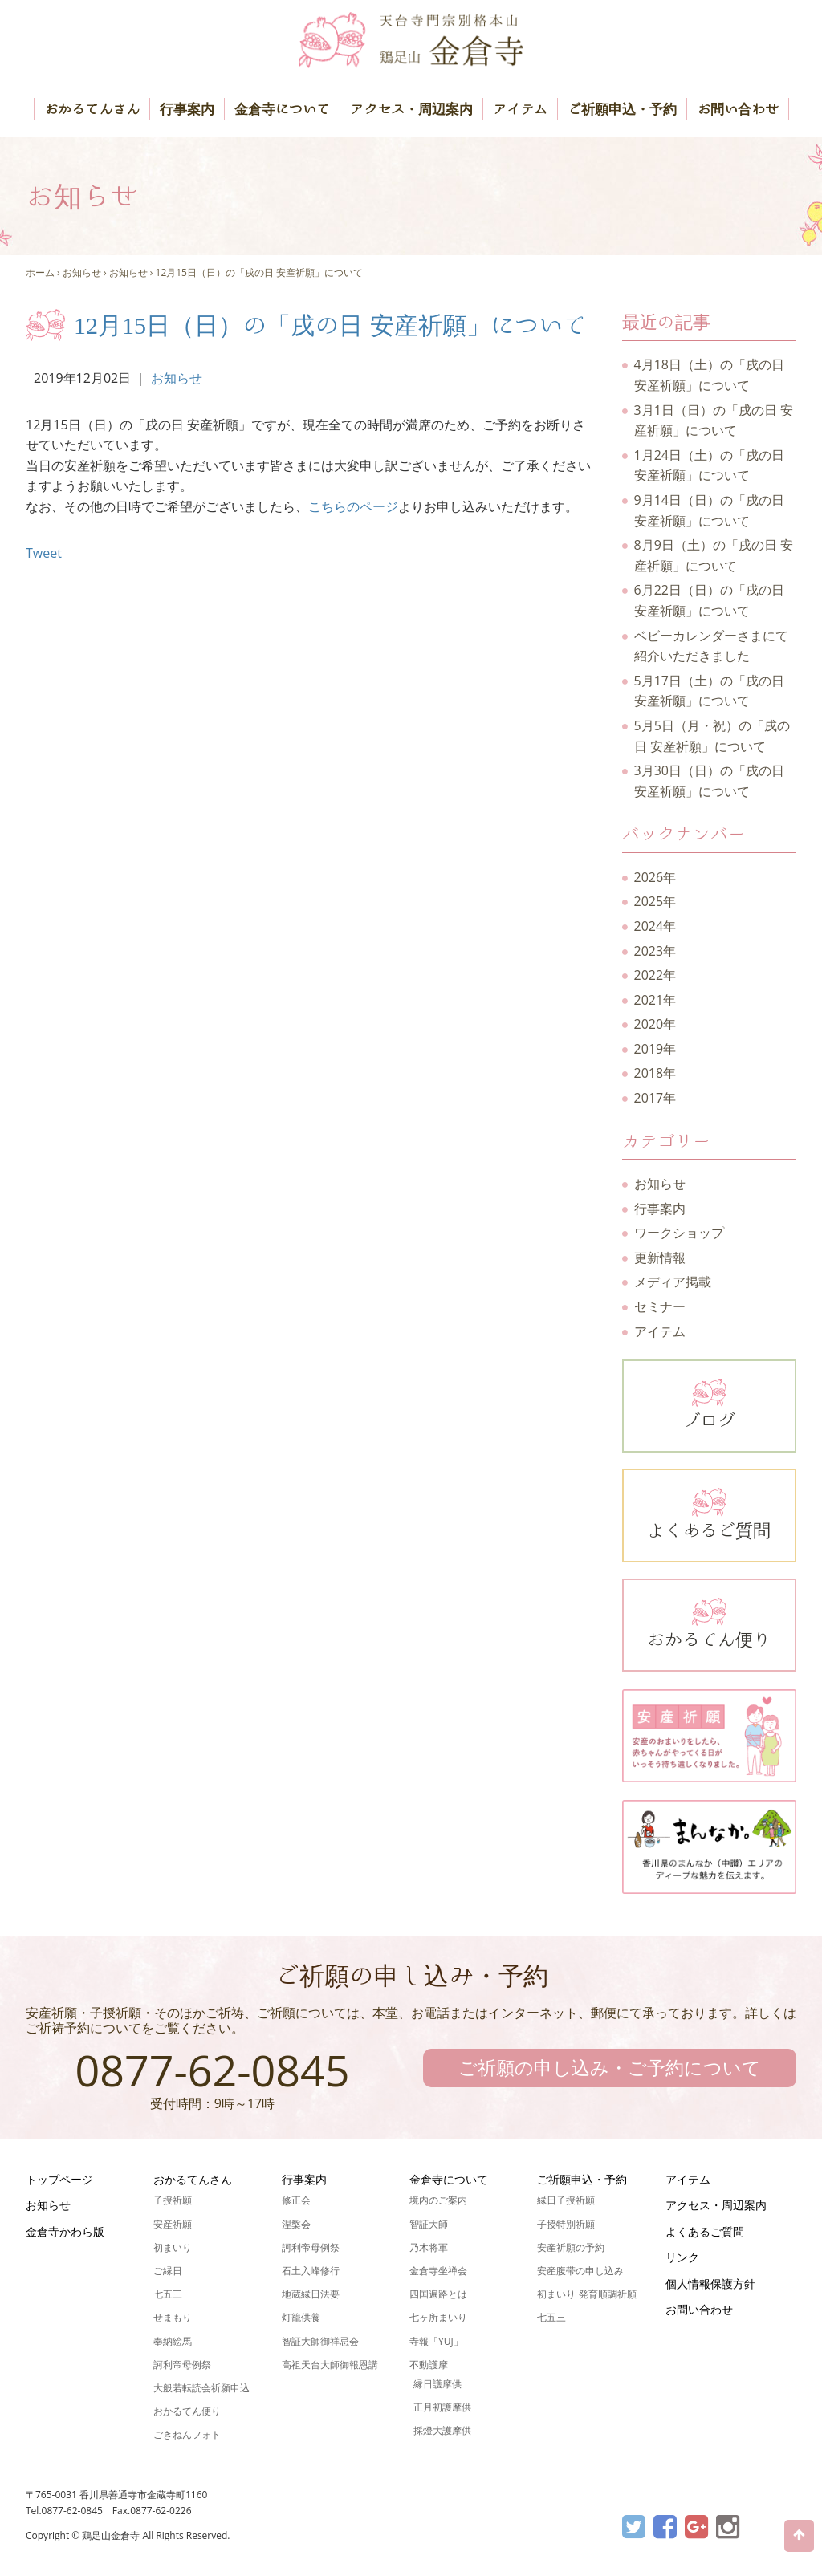 The height and width of the screenshot is (2576, 822). Describe the element at coordinates (436, 2341) in the screenshot. I see `寺報「YUJ」` at that location.